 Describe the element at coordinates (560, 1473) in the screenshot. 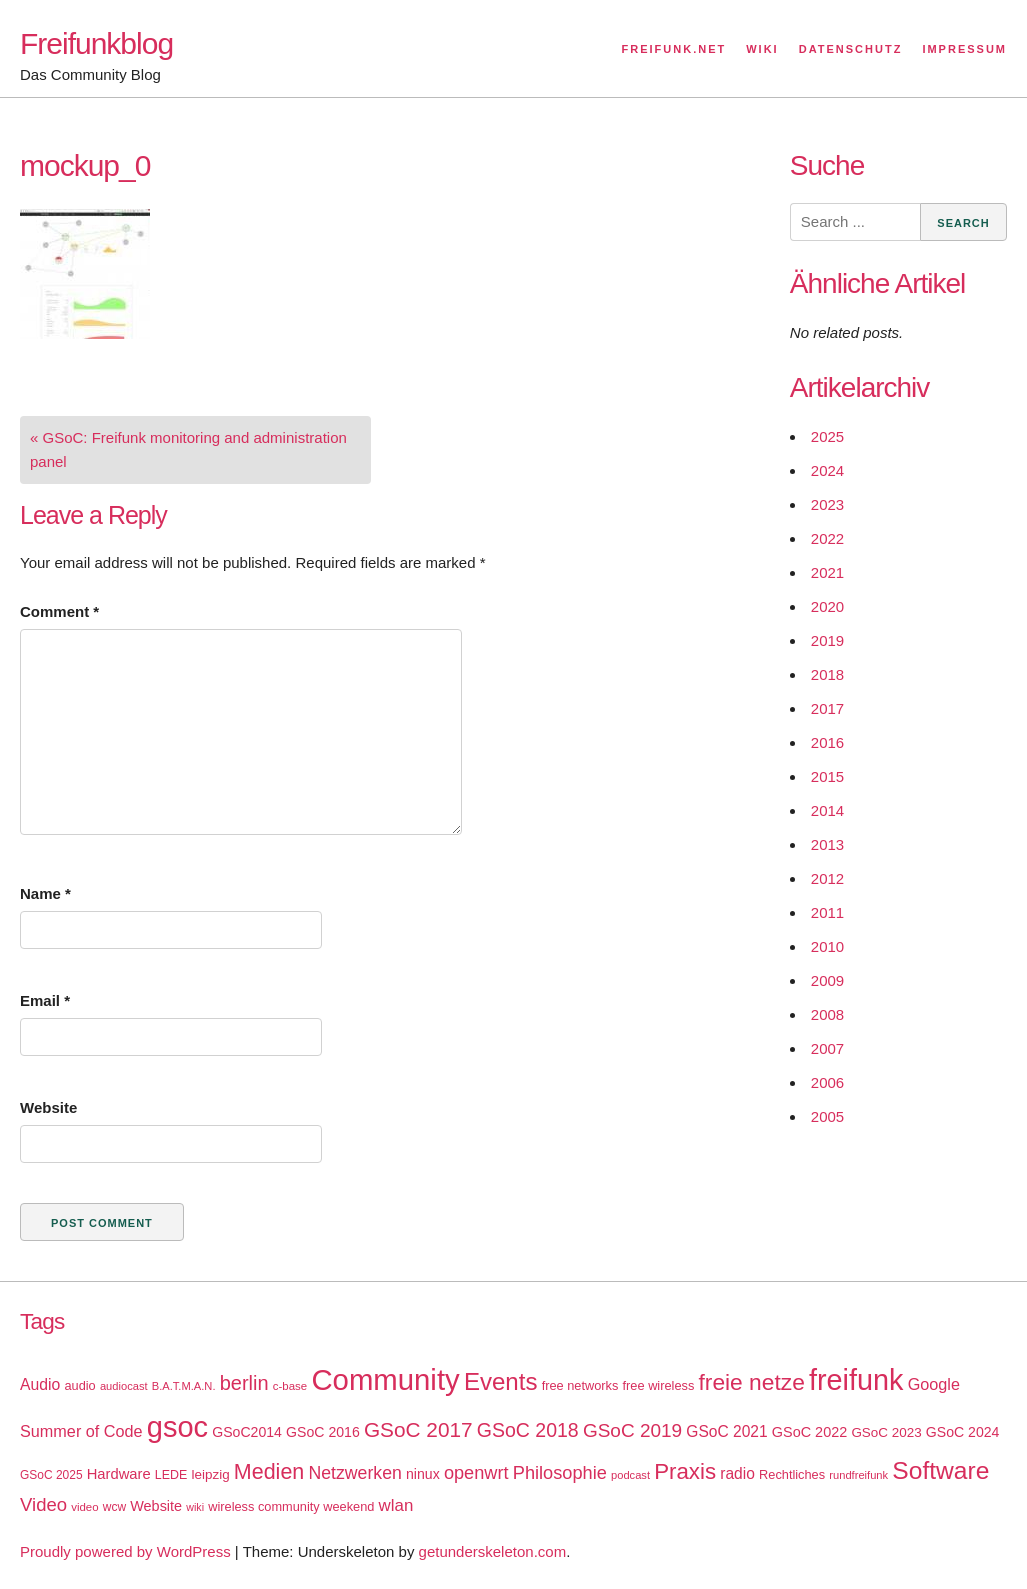

I see `Philosophie [Philosophie (40 items)]` at that location.